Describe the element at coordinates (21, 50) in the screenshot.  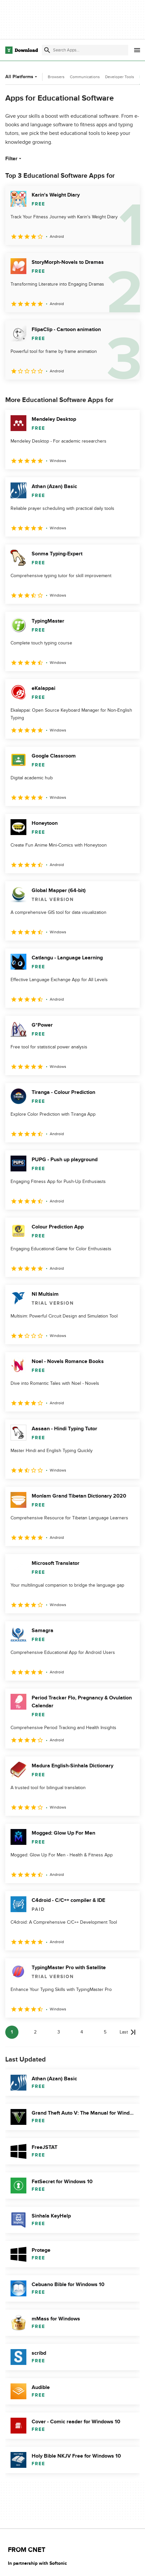
I see `[Download.com]` at that location.